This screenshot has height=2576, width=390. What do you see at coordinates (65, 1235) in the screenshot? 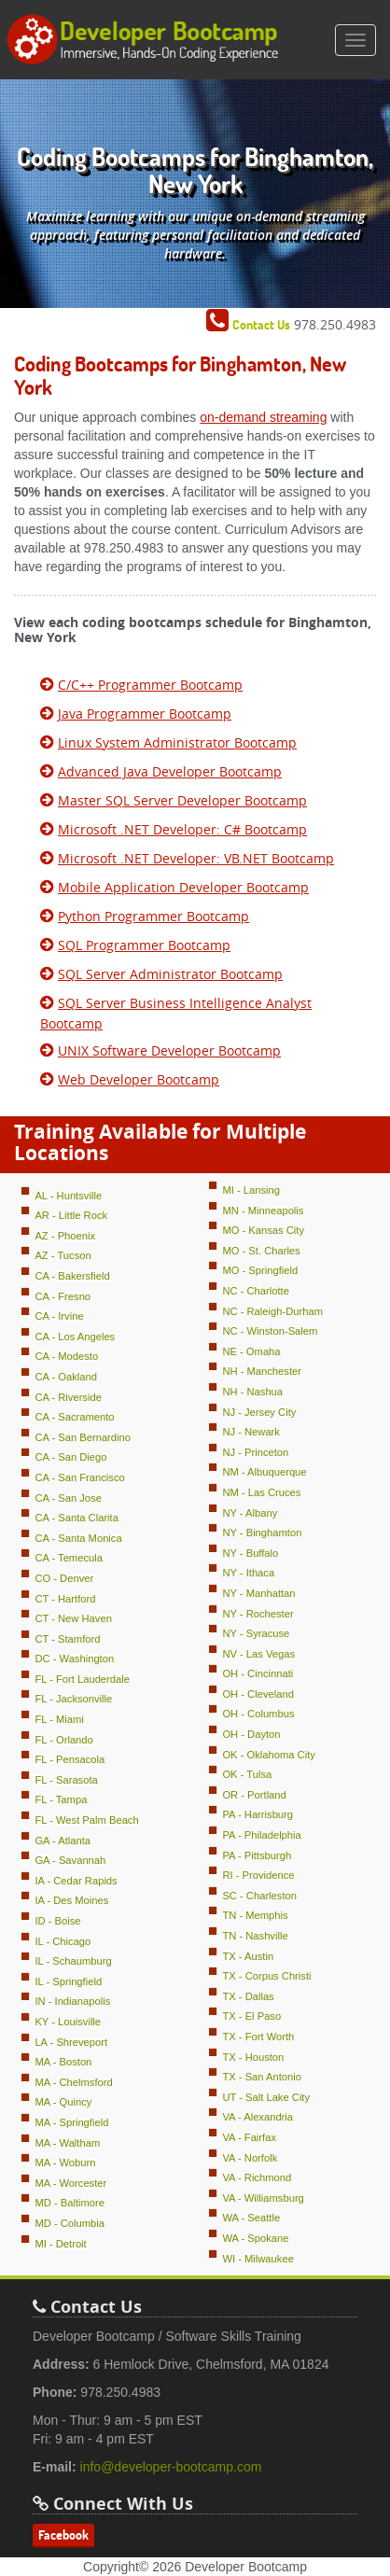
I see `AZ - Phoenix` at bounding box center [65, 1235].